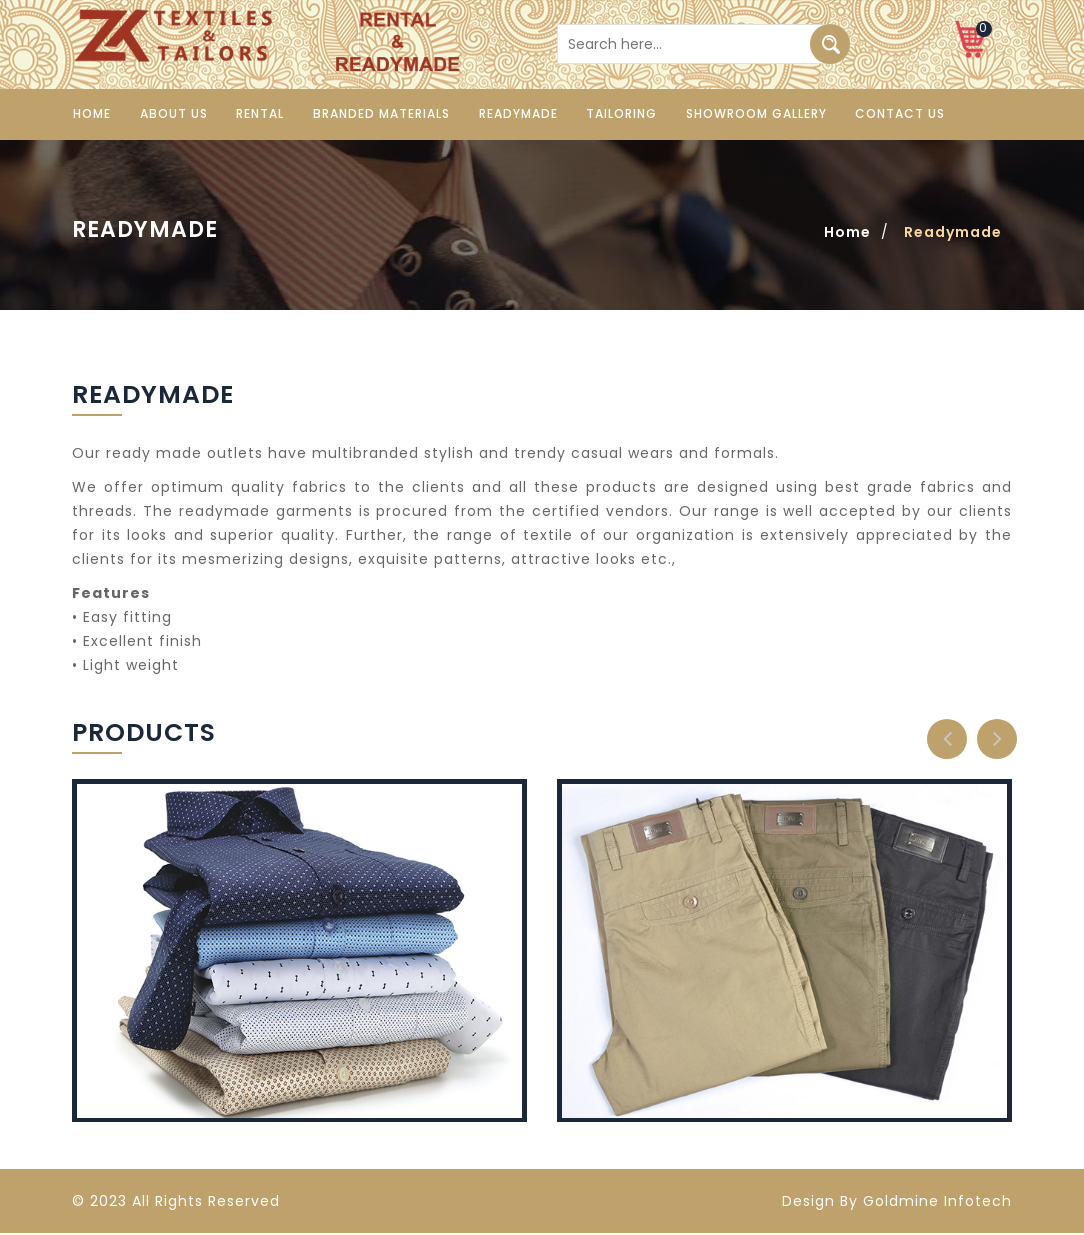 The image size is (1084, 1235). What do you see at coordinates (378, 114) in the screenshot?
I see `Branded Materials` at bounding box center [378, 114].